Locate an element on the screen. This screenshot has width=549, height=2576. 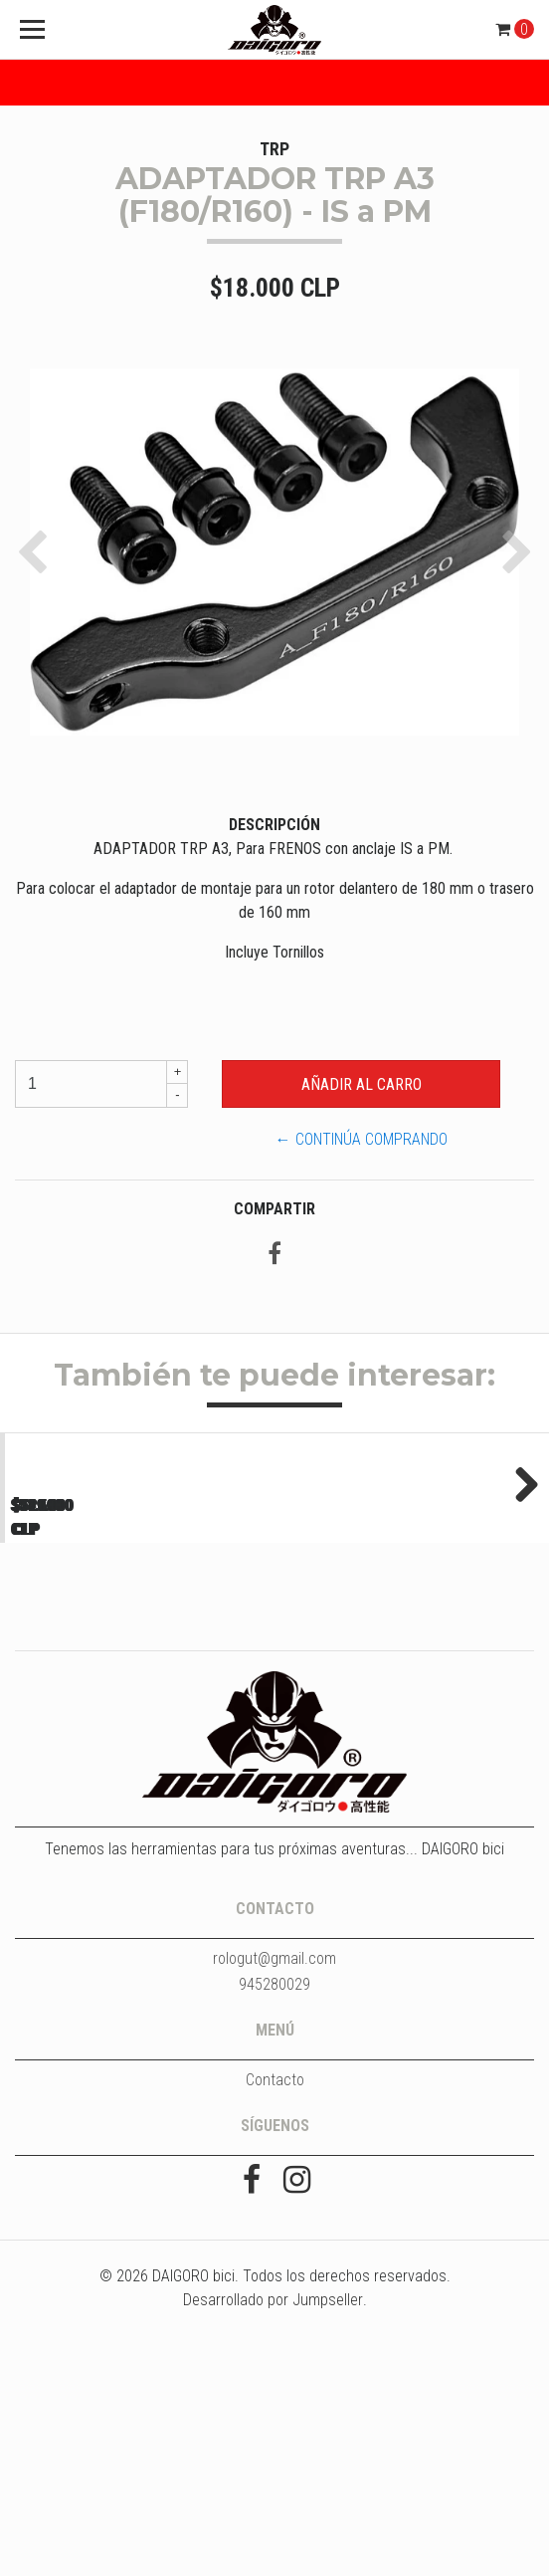
Compartir is located at coordinates (274, 1208).